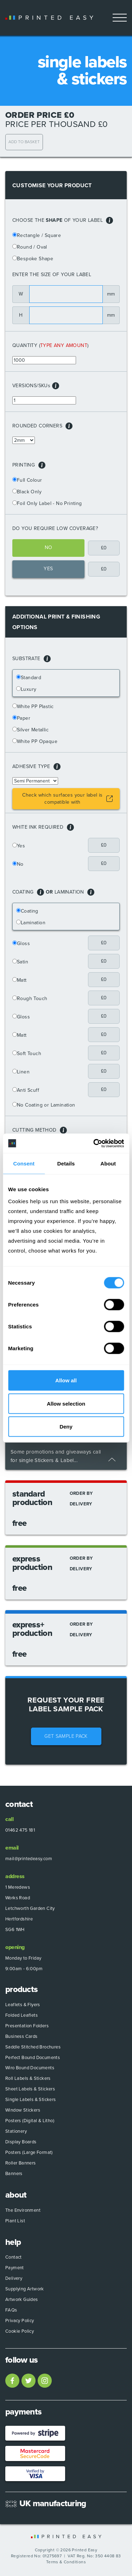 The height and width of the screenshot is (2576, 132). I want to click on mail@printedeasy.com, so click(28, 1859).